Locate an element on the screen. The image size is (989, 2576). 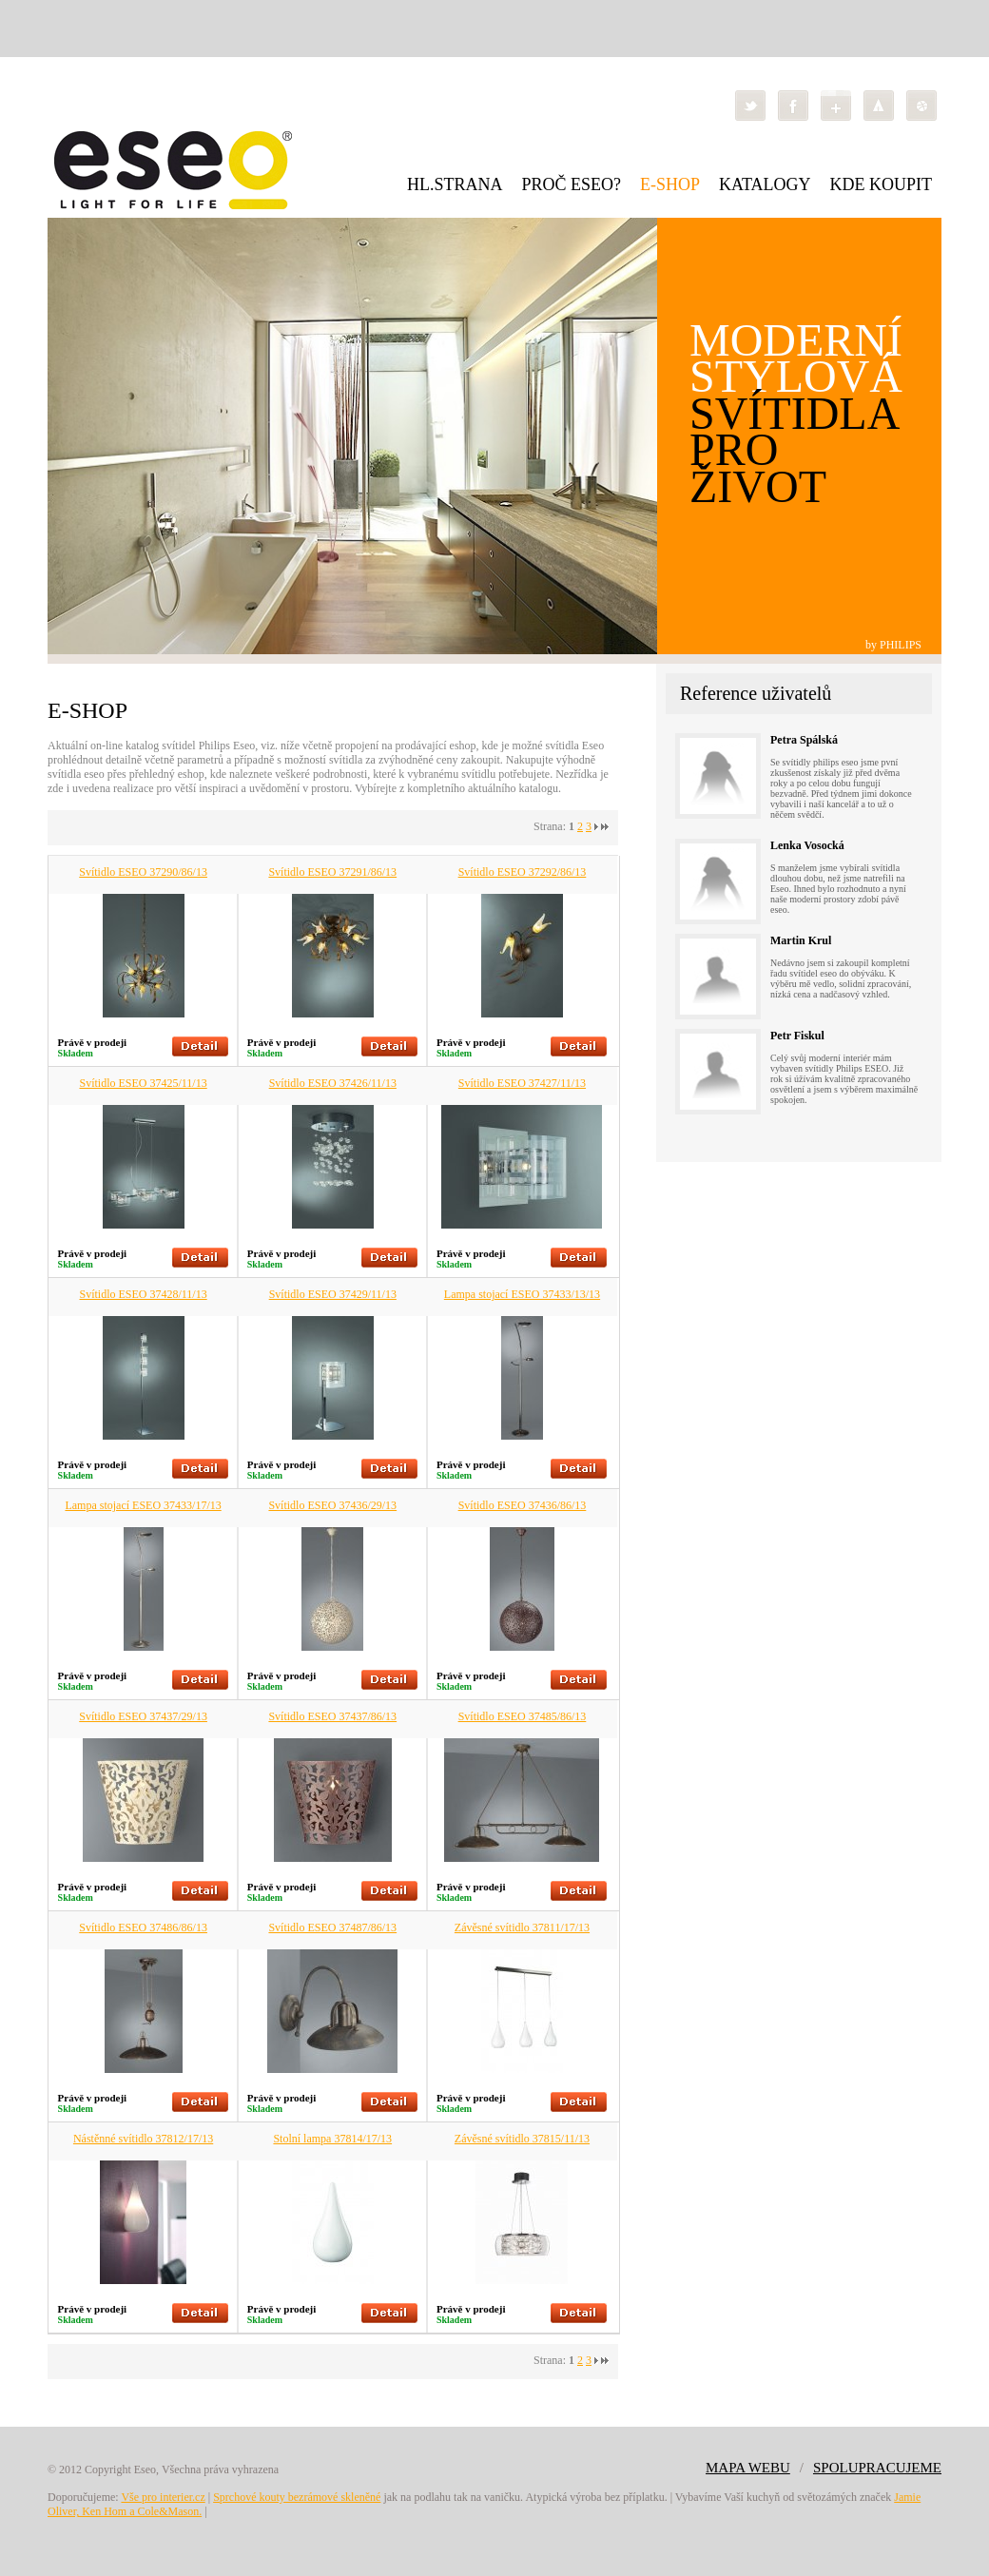
KDE KOUPIT is located at coordinates (881, 184).